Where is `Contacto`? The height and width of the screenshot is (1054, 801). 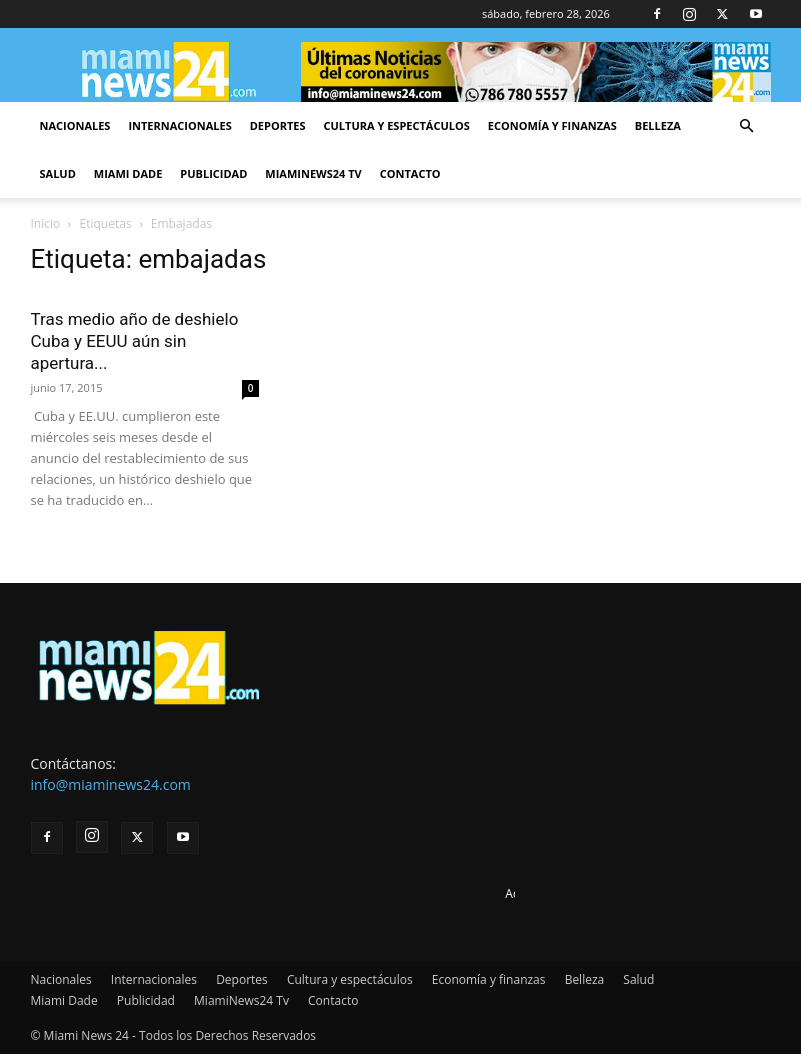
Contacto is located at coordinates (410, 173).